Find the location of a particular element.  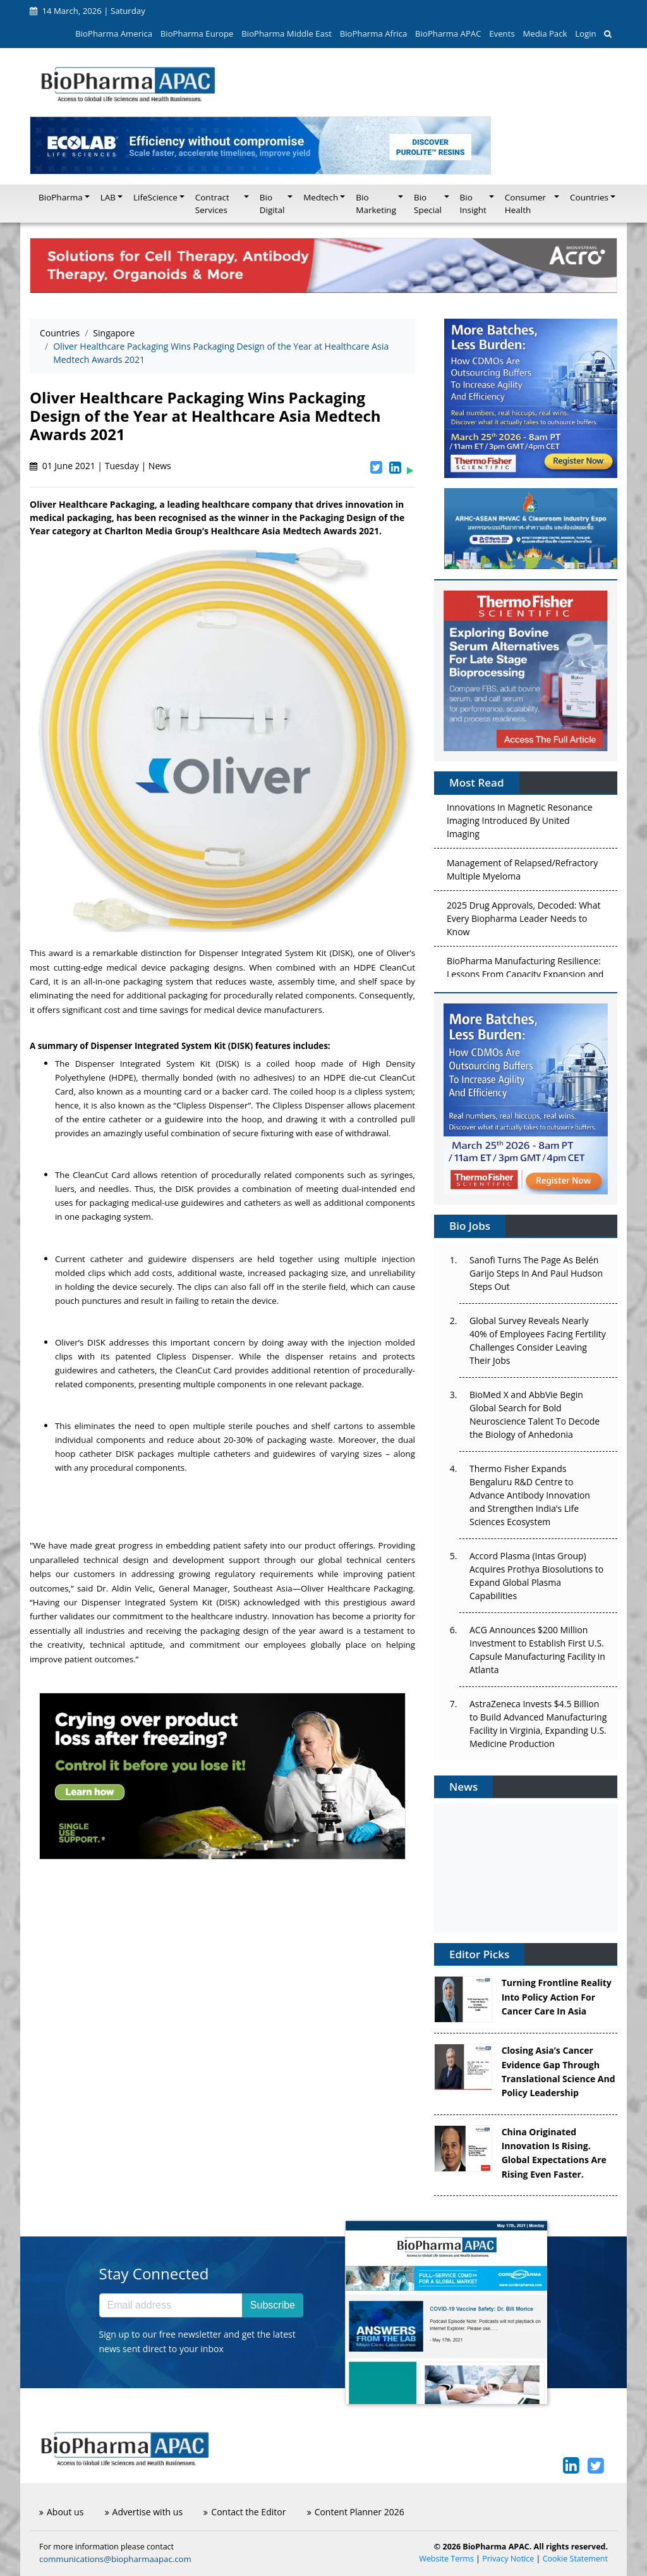

Bio Digital [button] is located at coordinates (272, 204).